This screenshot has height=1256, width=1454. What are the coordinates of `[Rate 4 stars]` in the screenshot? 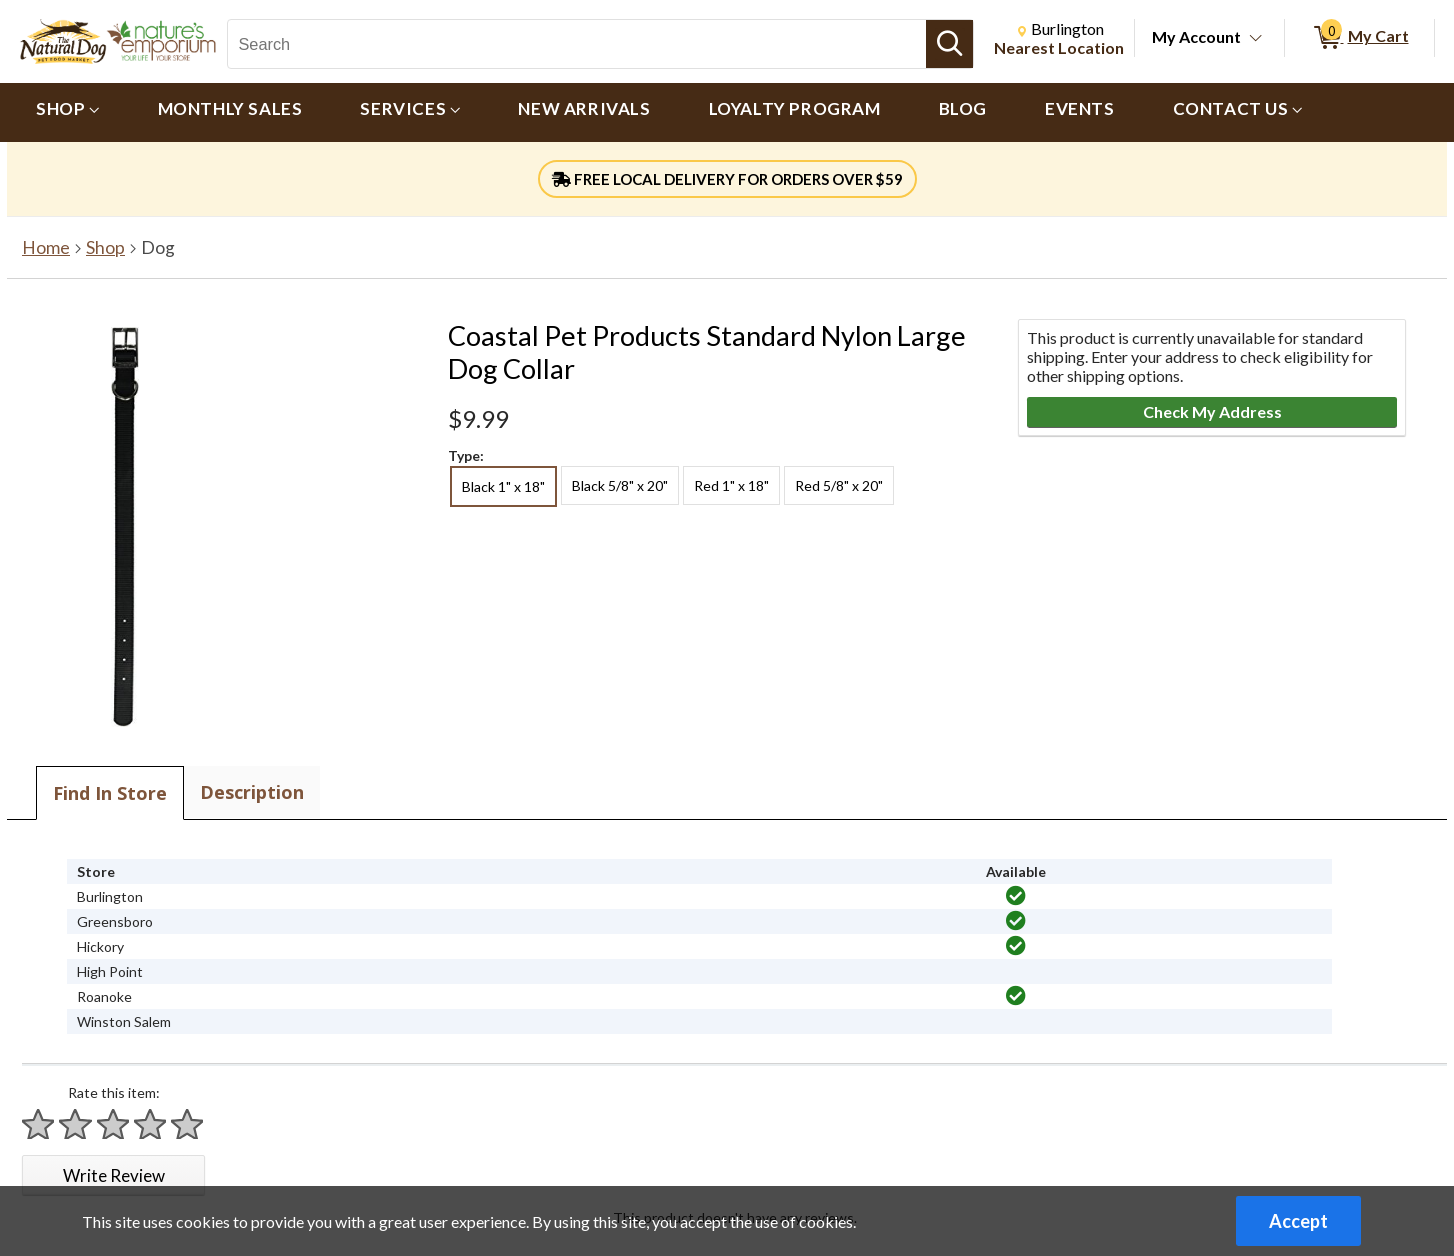 It's located at (151, 1124).